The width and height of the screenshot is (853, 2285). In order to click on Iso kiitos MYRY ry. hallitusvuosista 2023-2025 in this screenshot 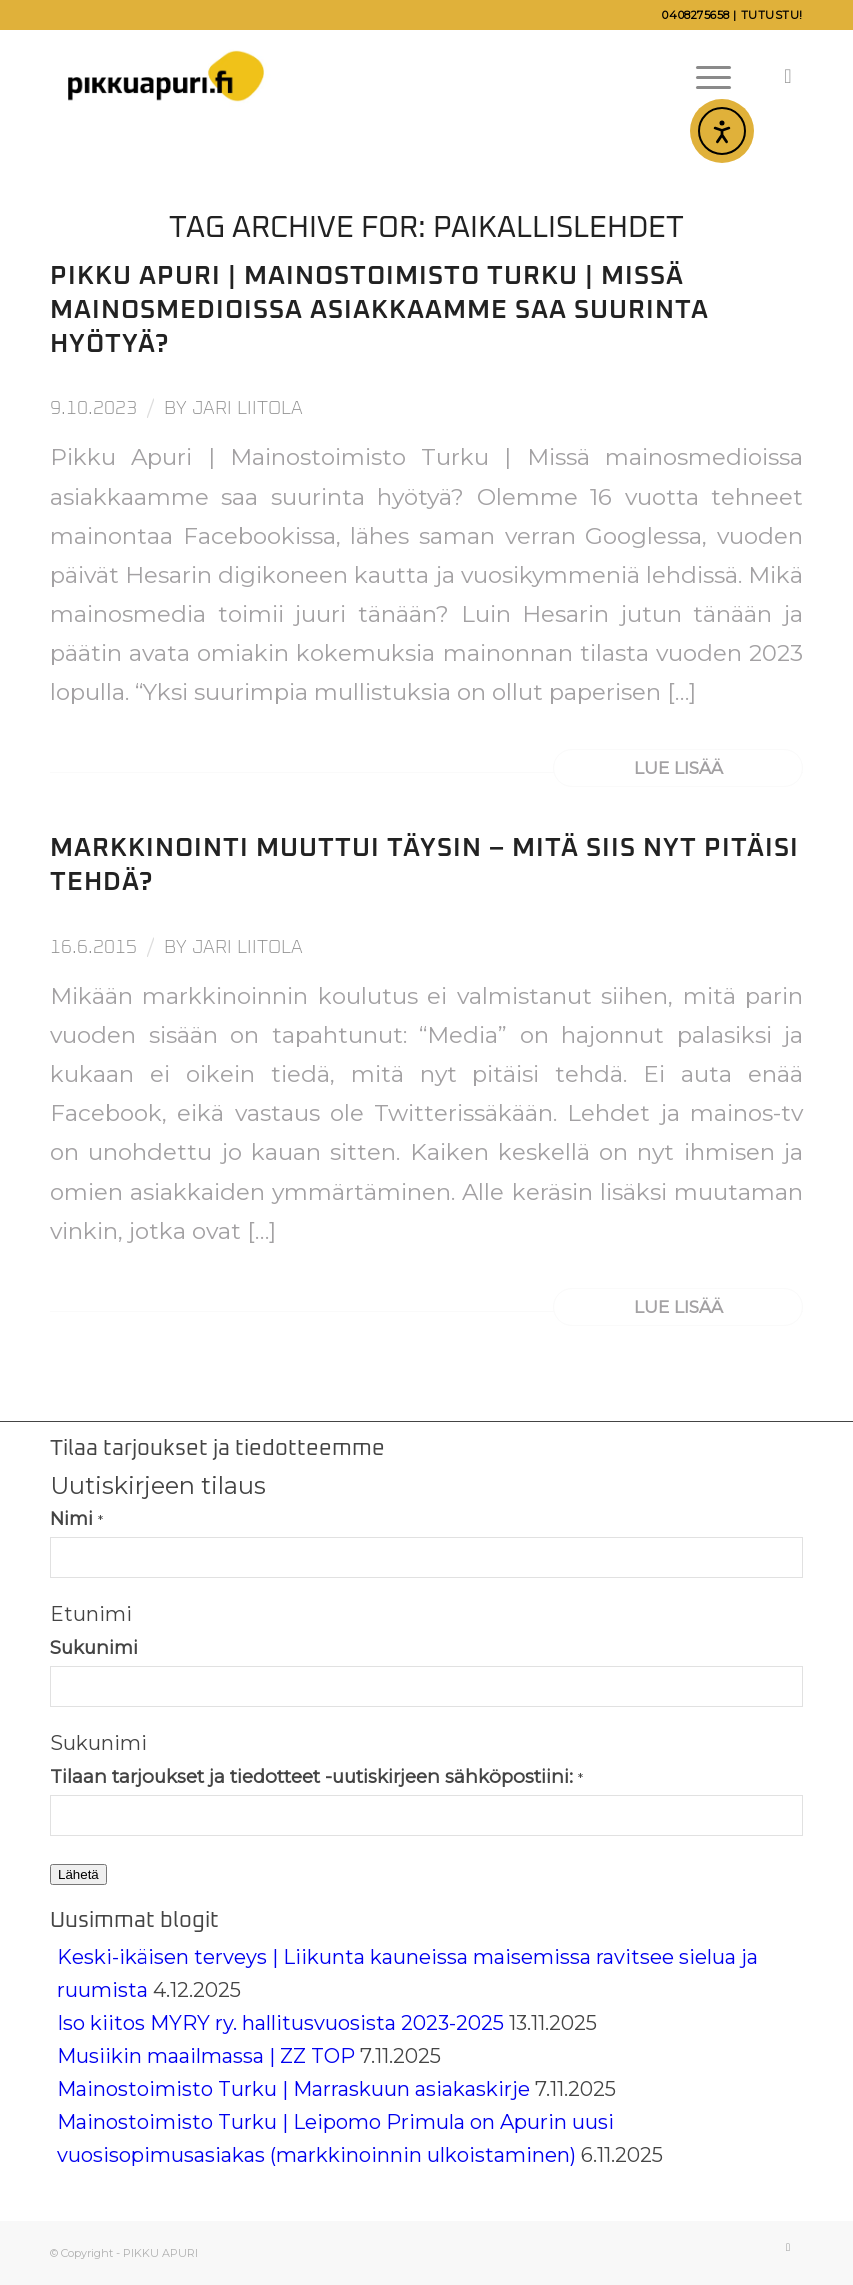, I will do `click(280, 2023)`.